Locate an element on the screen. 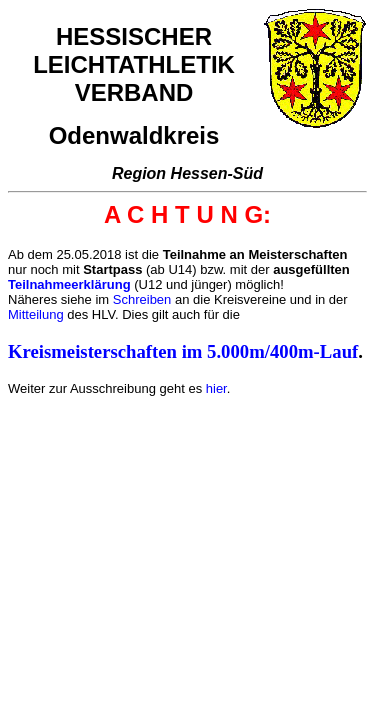  Kreismeisterschaften im 5.000m/400m-Lauf is located at coordinates (183, 351).